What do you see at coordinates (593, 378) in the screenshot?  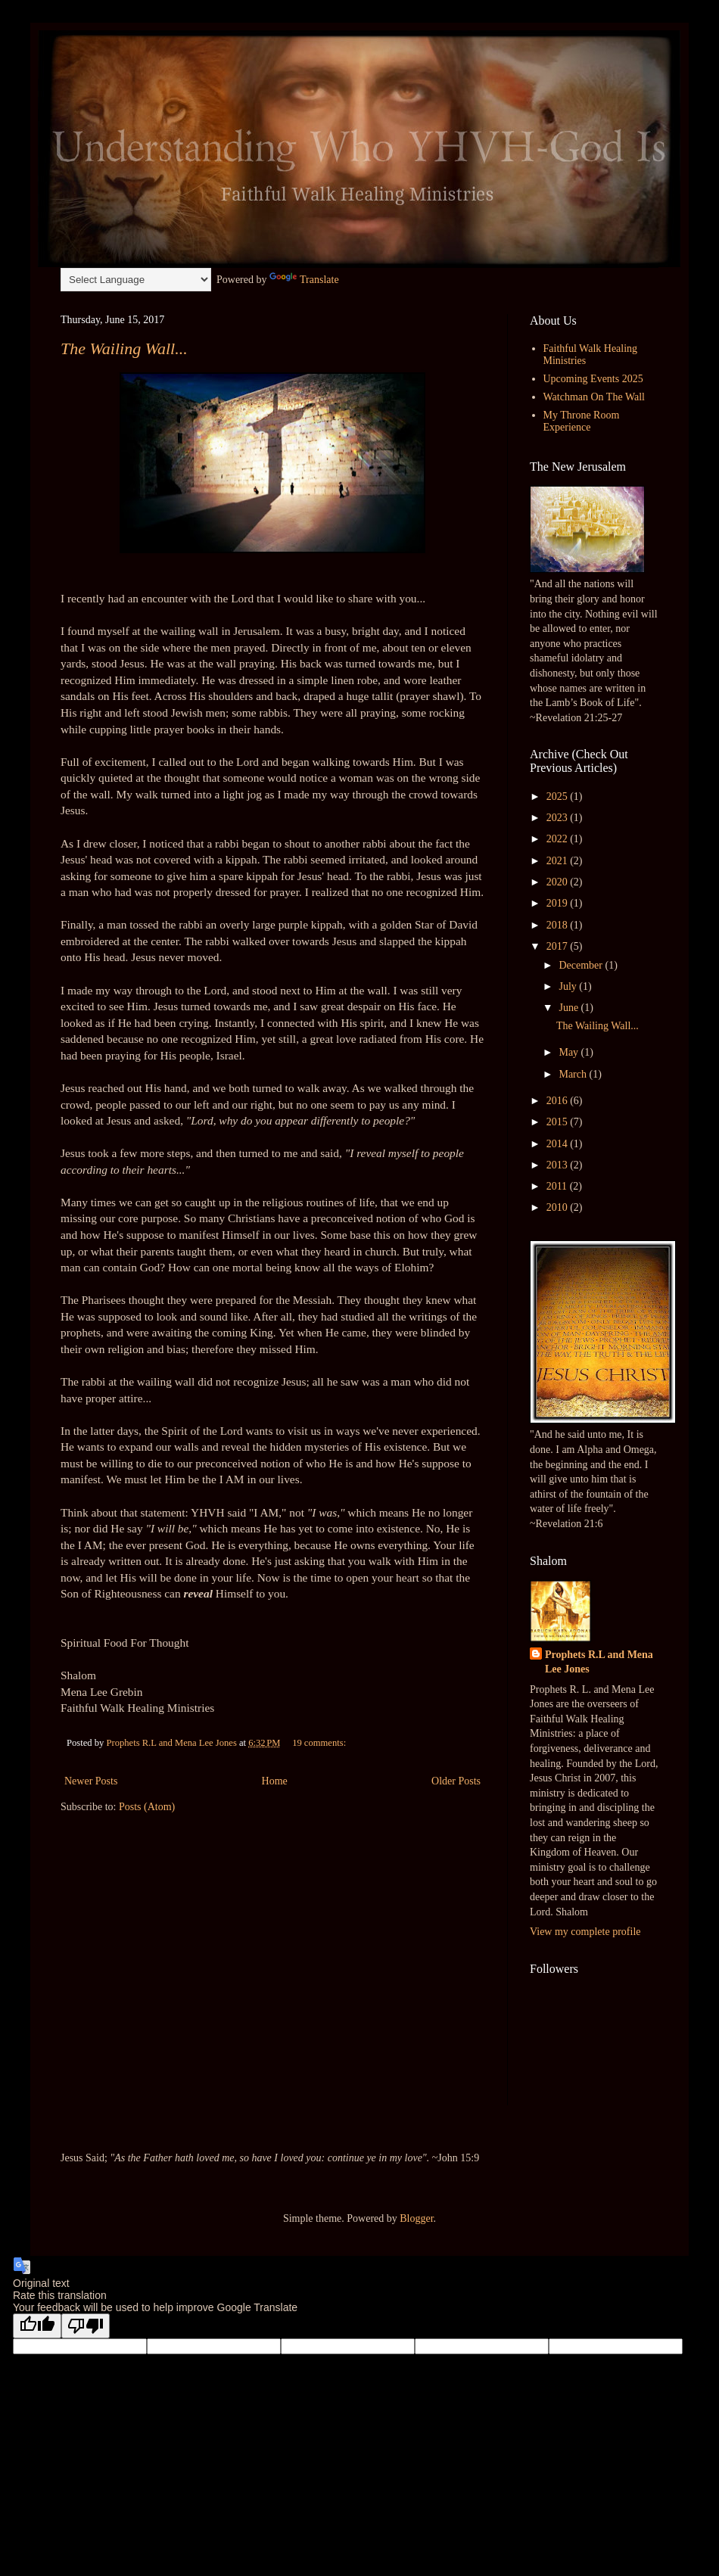 I see `Upcoming Events 2025` at bounding box center [593, 378].